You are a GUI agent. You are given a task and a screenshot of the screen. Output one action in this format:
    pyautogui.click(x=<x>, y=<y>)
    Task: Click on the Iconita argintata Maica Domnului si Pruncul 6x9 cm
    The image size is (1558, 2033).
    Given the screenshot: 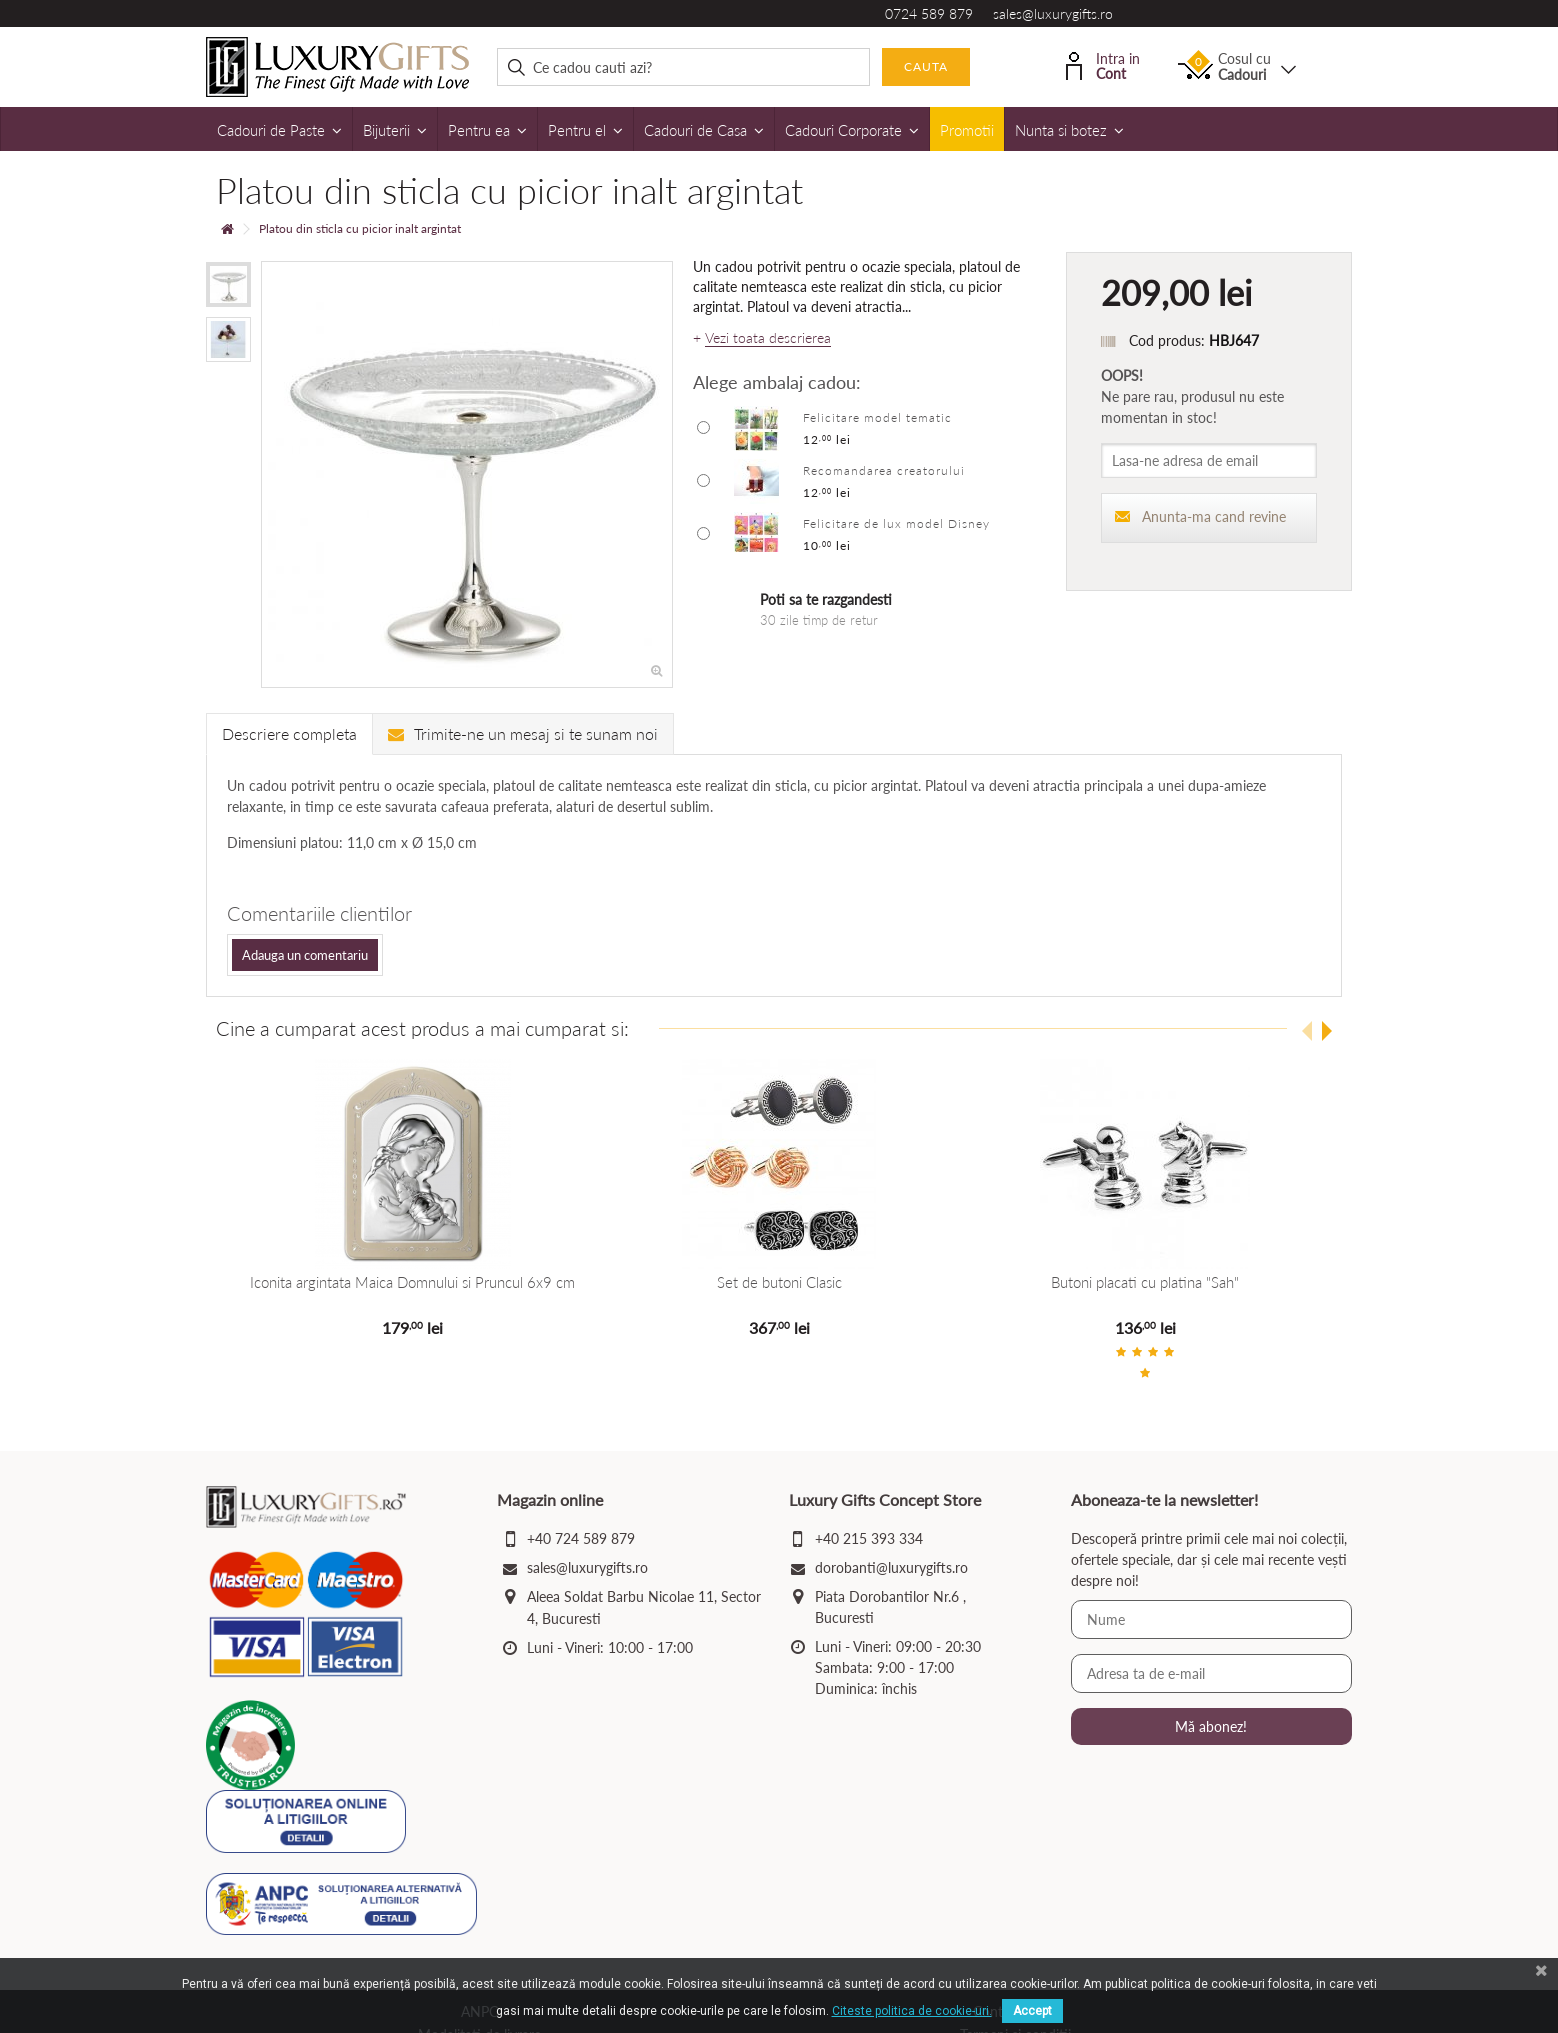 What is the action you would take?
    pyautogui.click(x=412, y=1282)
    